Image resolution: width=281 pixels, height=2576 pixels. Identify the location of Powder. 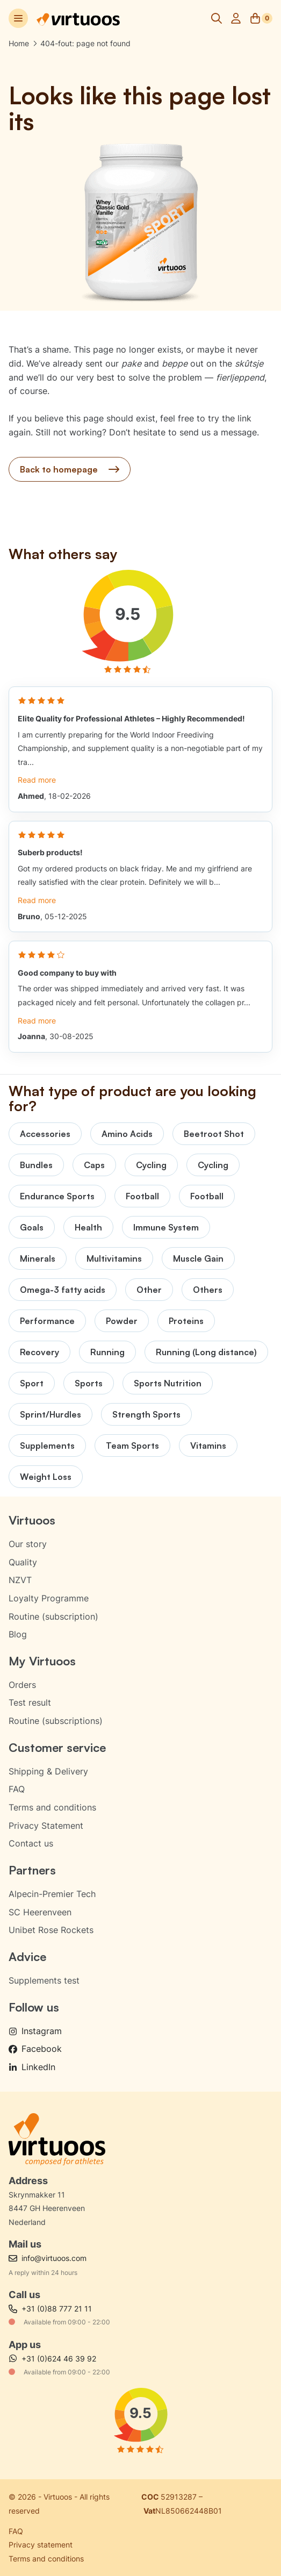
(122, 1320).